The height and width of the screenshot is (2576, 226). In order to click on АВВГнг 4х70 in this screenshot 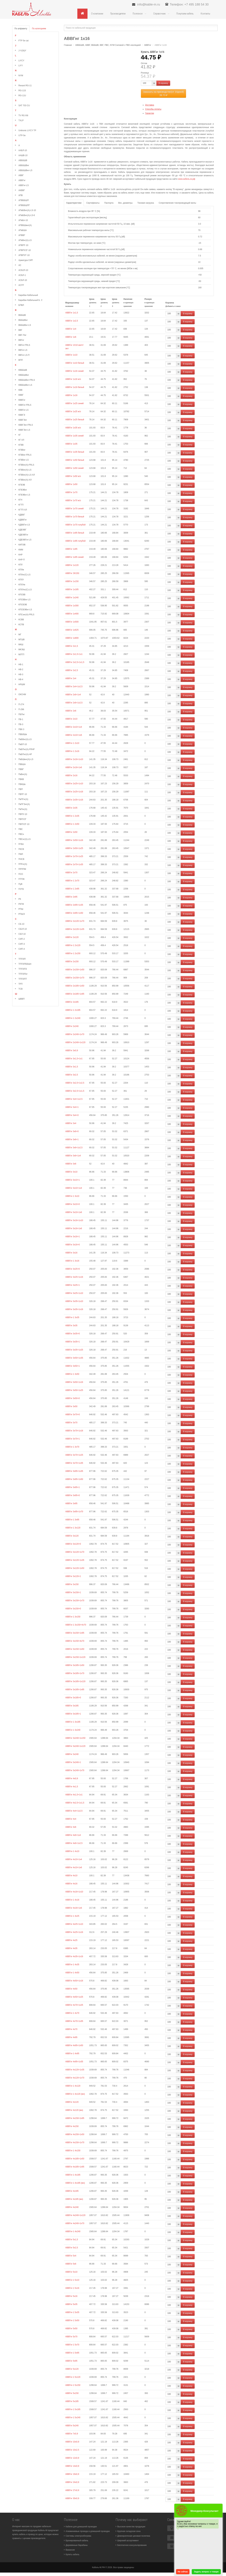, I will do `click(71, 2029)`.